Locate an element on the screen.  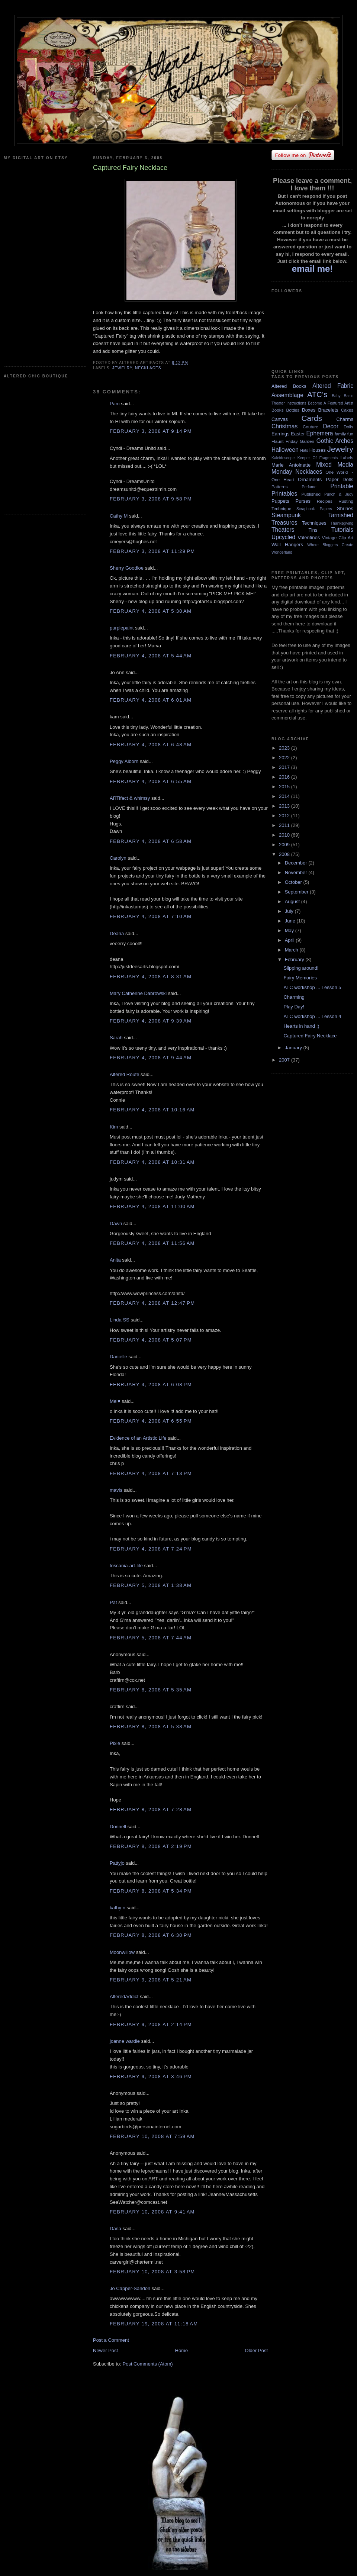
February 4, 2008 at 5:30 AM is located at coordinates (151, 611).